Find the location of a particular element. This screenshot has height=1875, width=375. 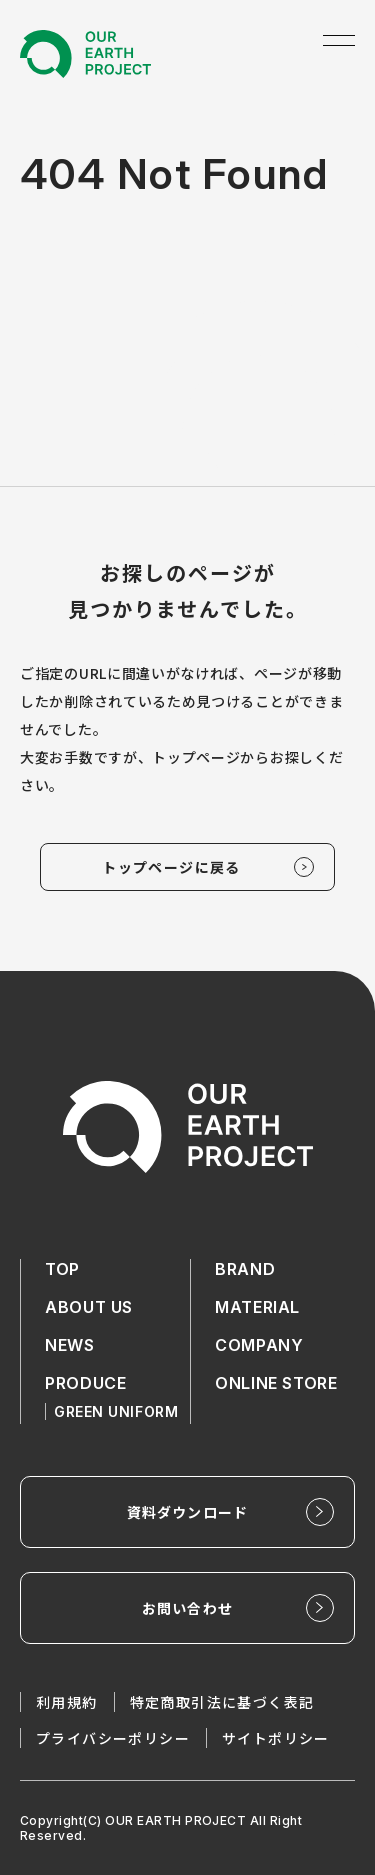

PRODUCE is located at coordinates (85, 1383).